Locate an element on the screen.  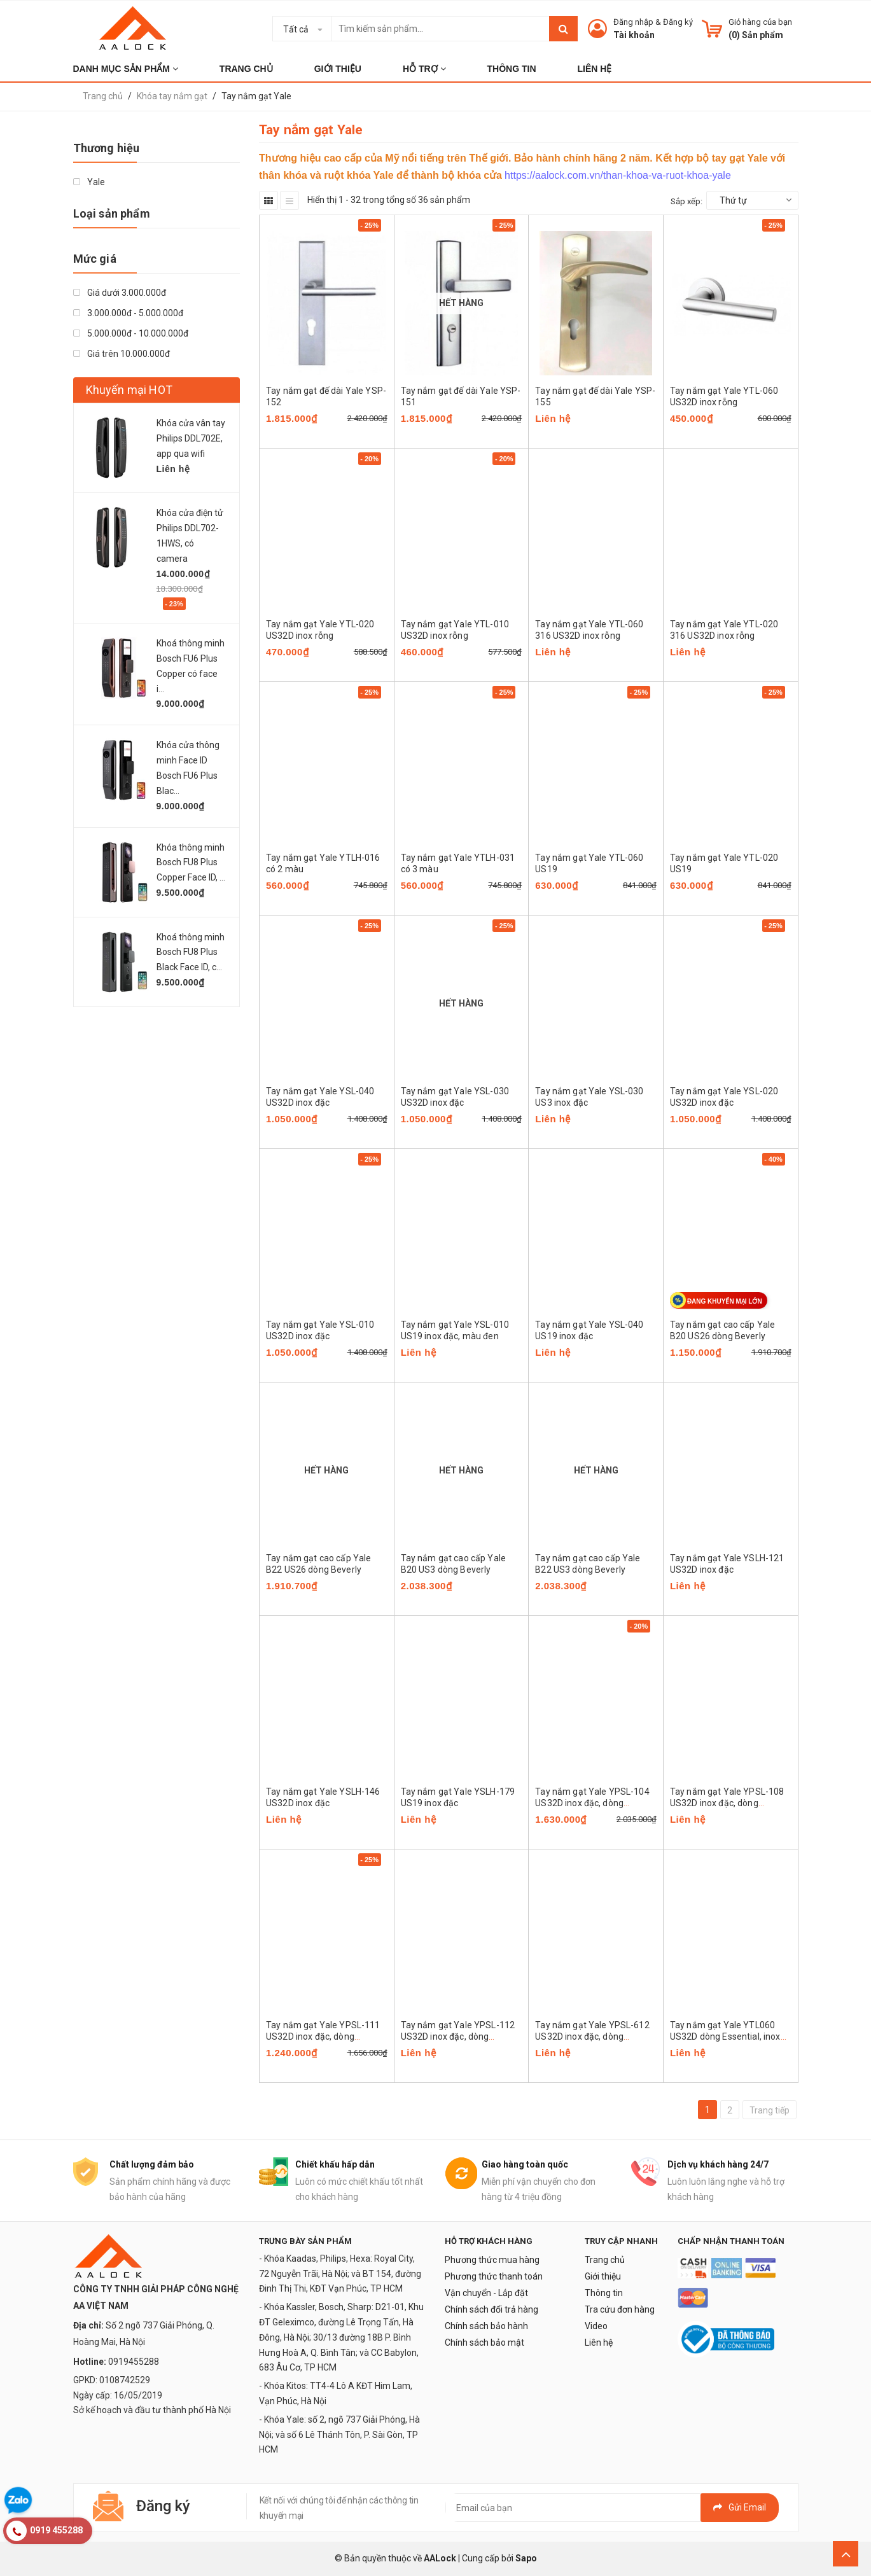
Chính sách bảo hành is located at coordinates (486, 2326).